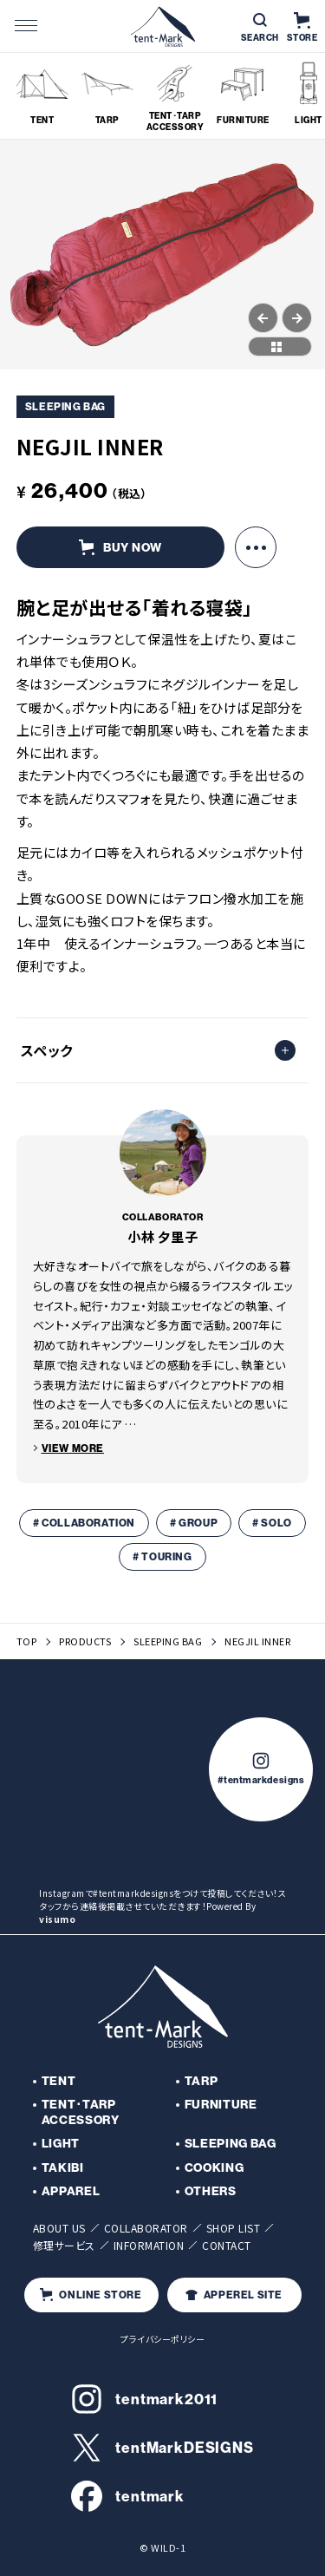 This screenshot has height=2576, width=325. What do you see at coordinates (84, 1522) in the screenshot?
I see `# COLLABORATION` at bounding box center [84, 1522].